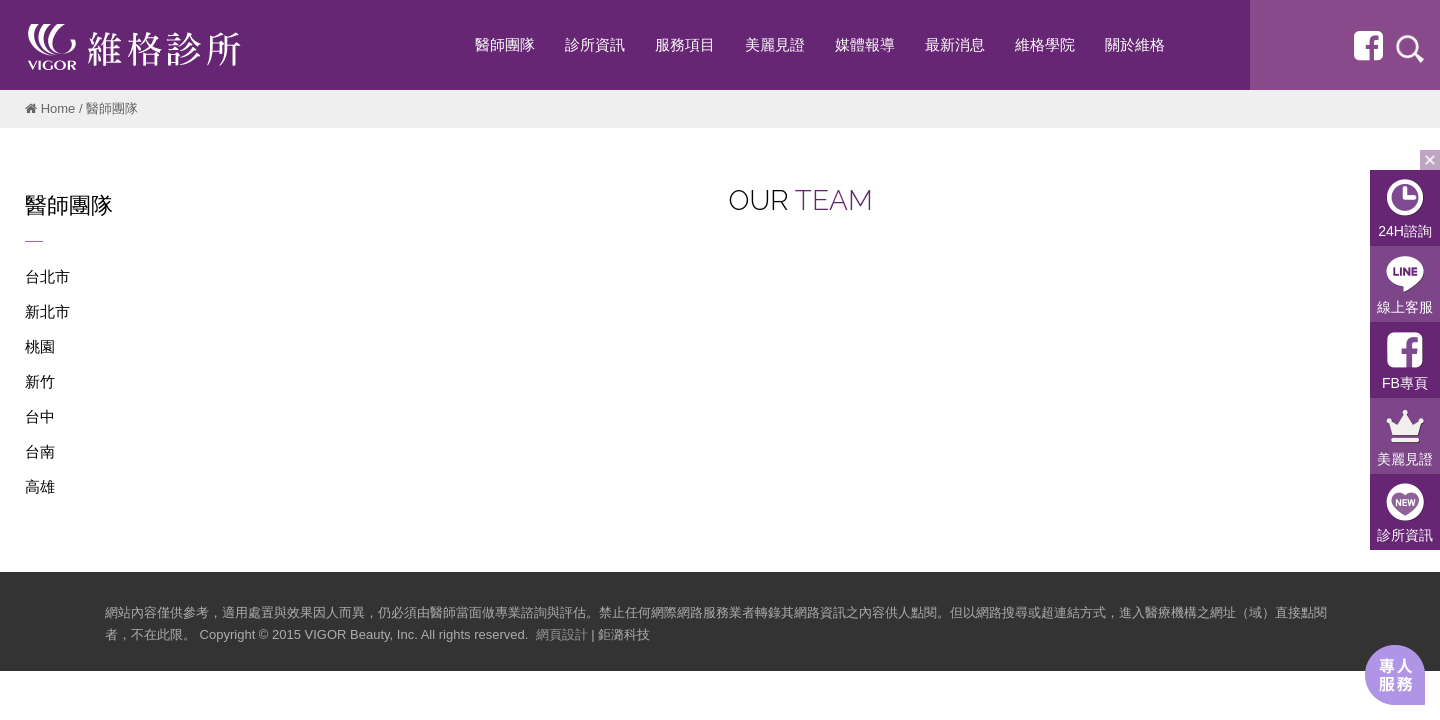  What do you see at coordinates (47, 311) in the screenshot?
I see `新北市` at bounding box center [47, 311].